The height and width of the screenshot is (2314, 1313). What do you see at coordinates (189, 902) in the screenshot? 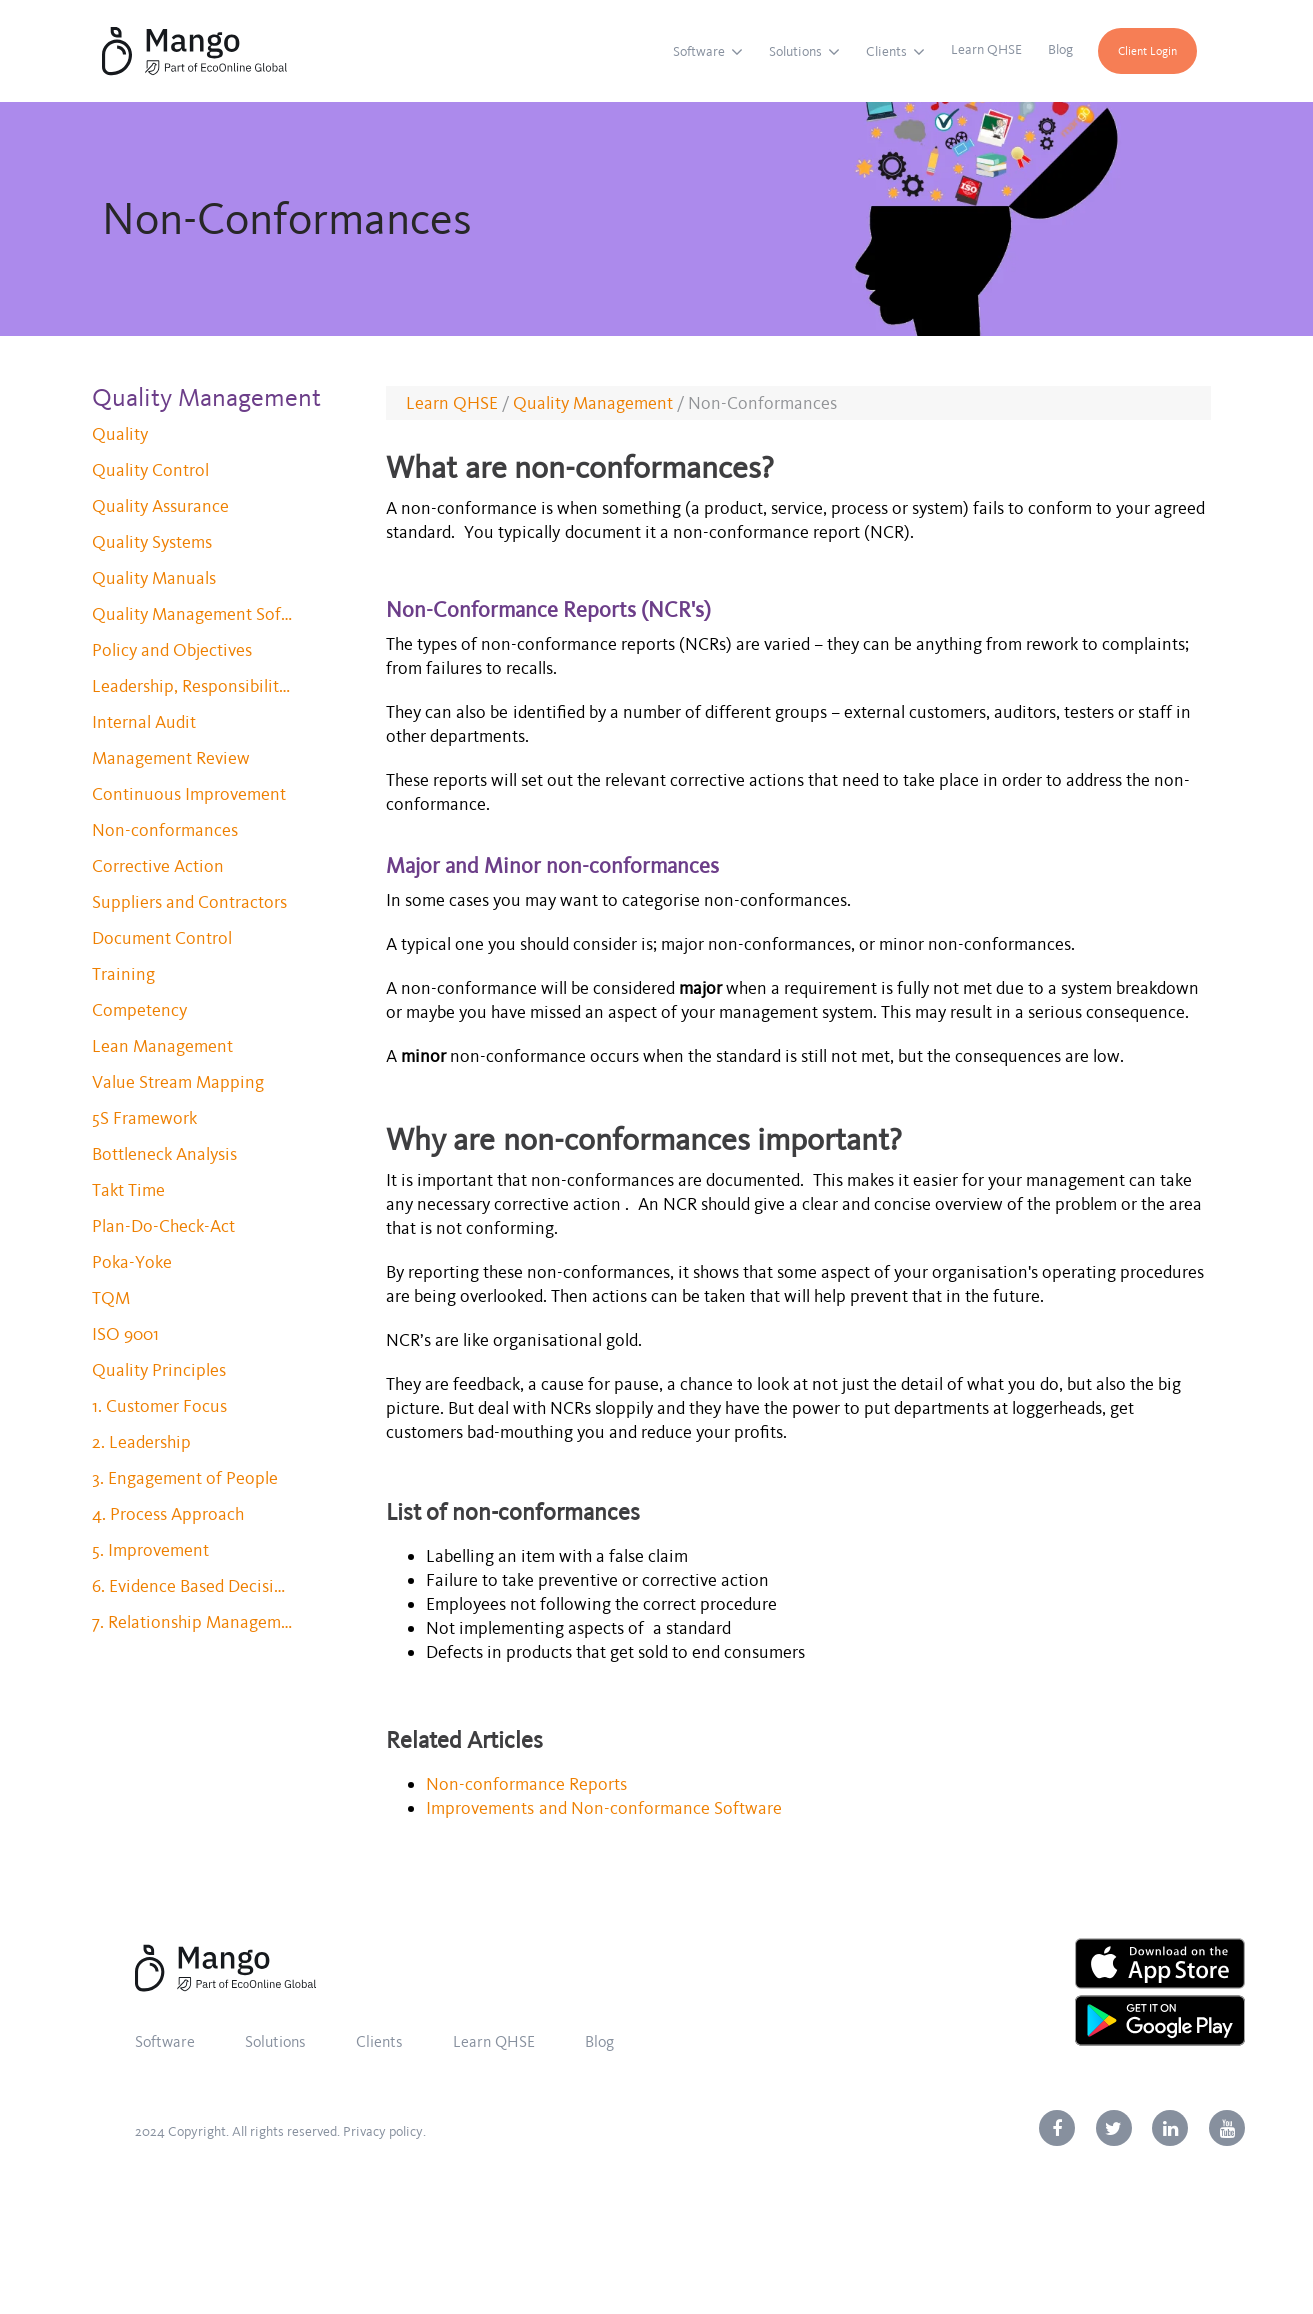
I see `Suppliers and Contractors [menuitem]` at bounding box center [189, 902].